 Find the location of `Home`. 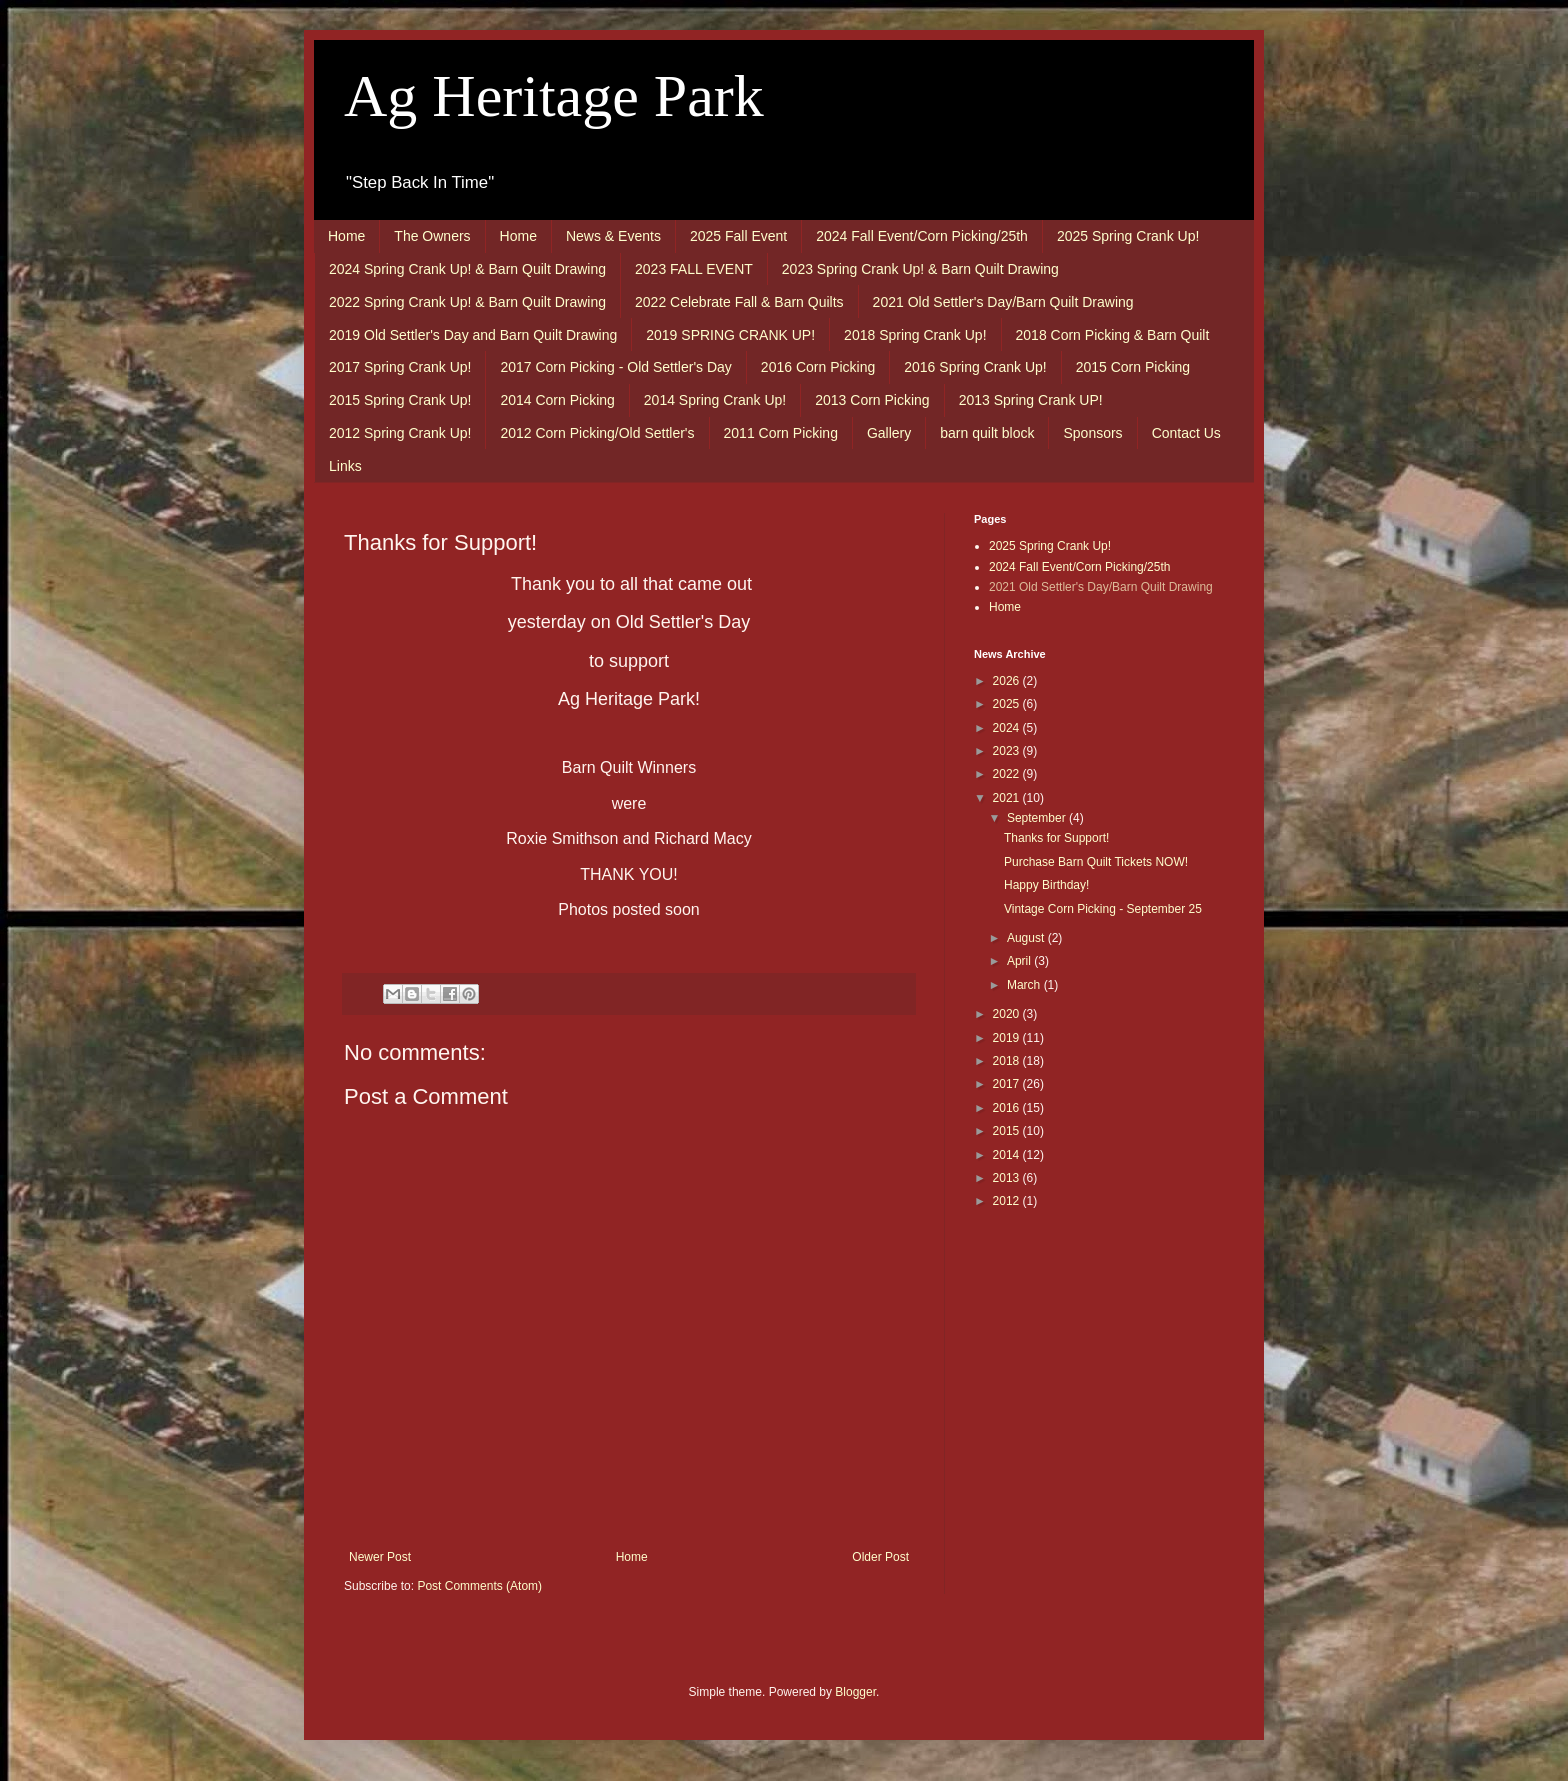

Home is located at coordinates (346, 236).